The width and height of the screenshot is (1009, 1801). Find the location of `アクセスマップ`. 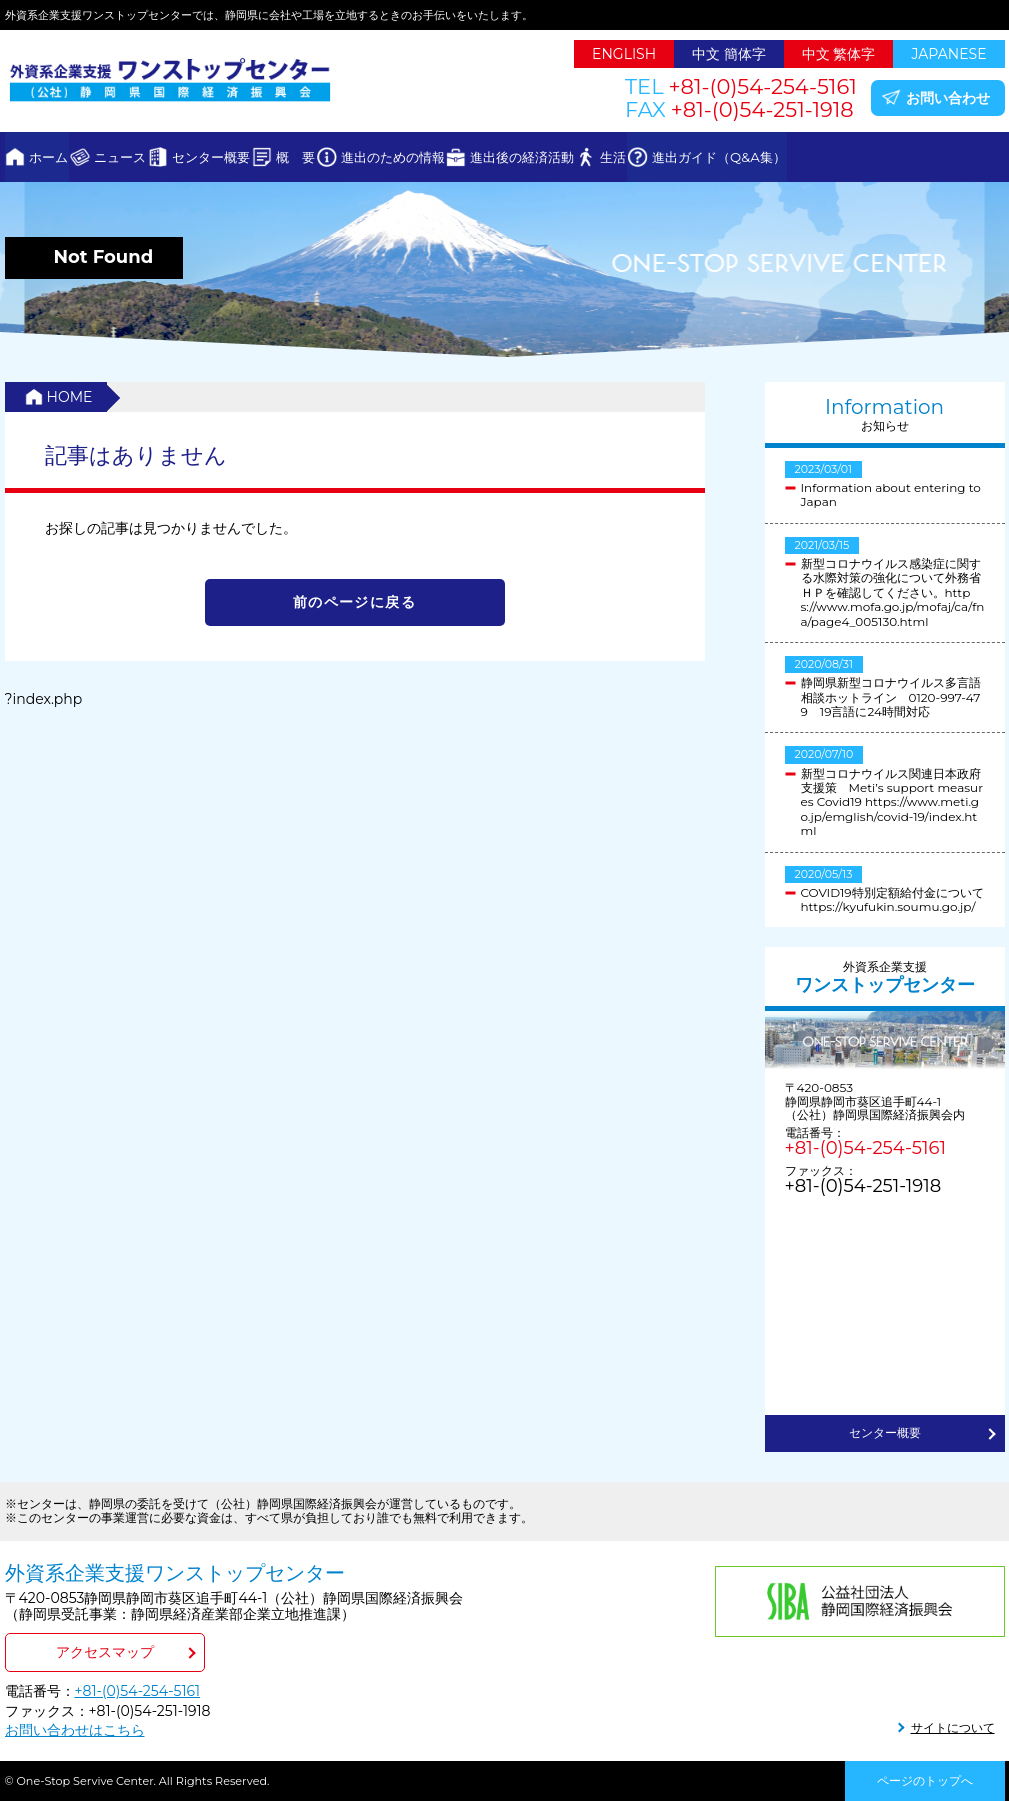

アクセスマップ is located at coordinates (105, 1652).